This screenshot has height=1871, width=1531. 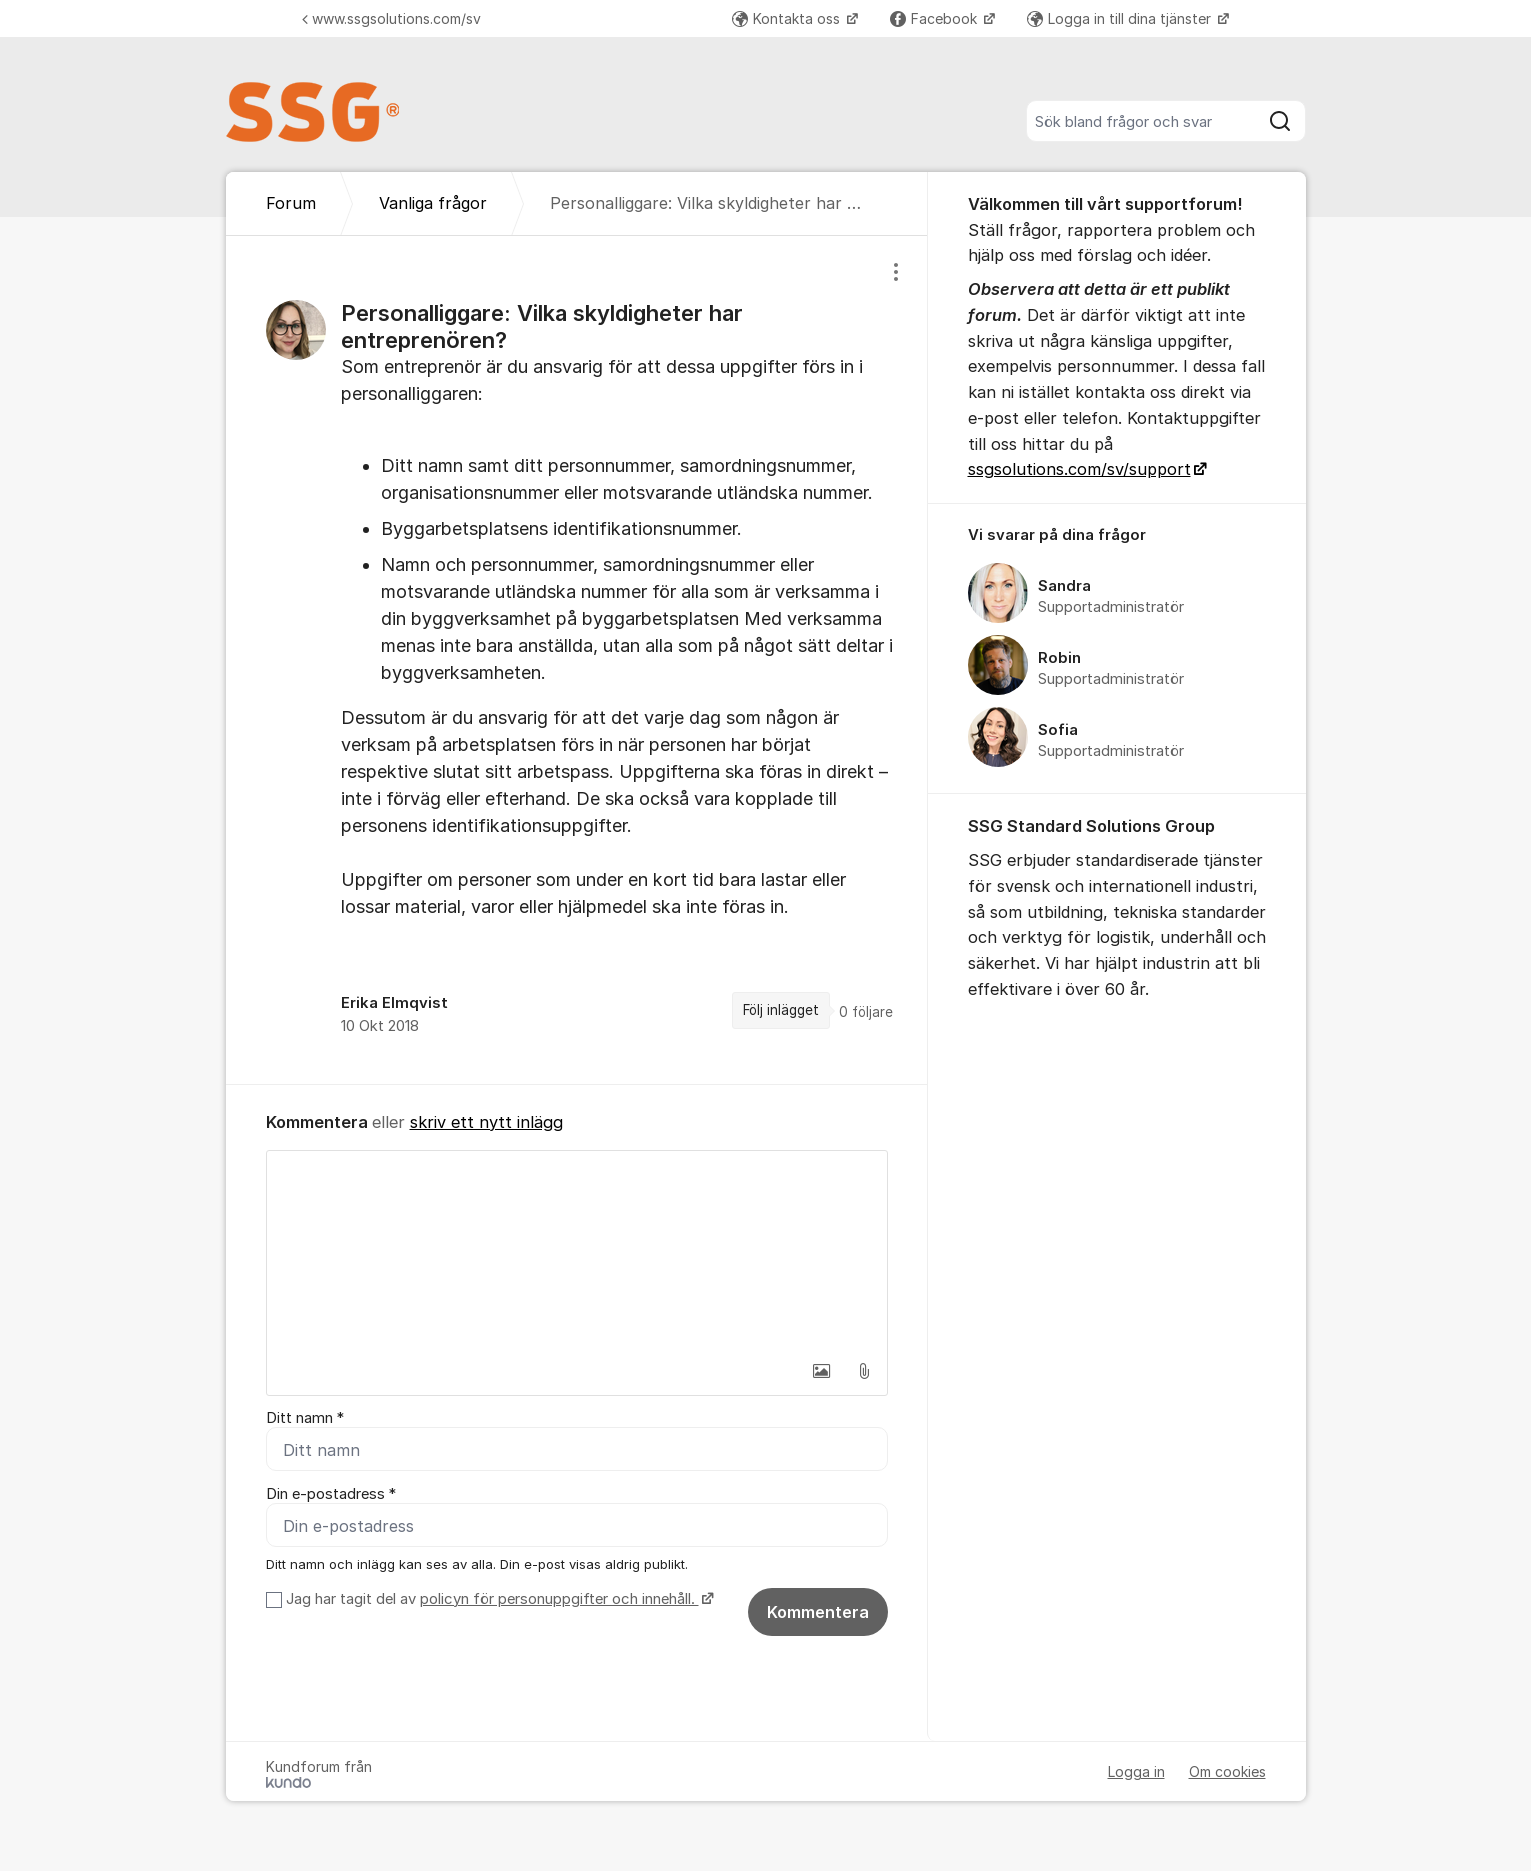 I want to click on Om cookies, so click(x=1227, y=1771).